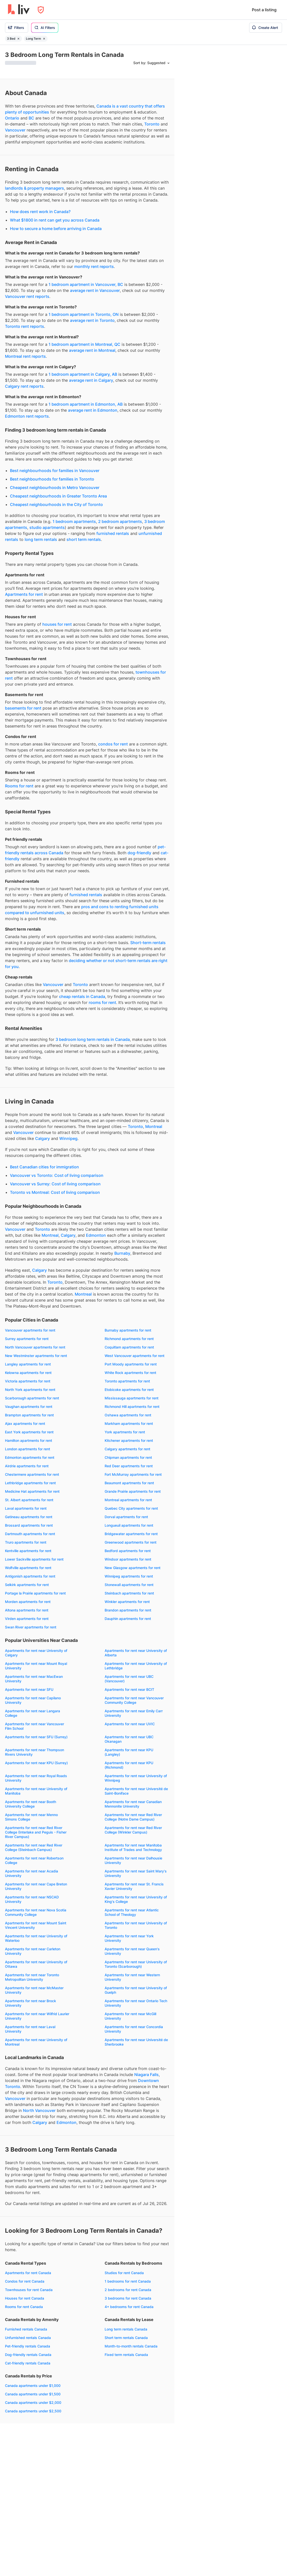 This screenshot has height=2576, width=287. What do you see at coordinates (41, 539) in the screenshot?
I see `long term rentals` at bounding box center [41, 539].